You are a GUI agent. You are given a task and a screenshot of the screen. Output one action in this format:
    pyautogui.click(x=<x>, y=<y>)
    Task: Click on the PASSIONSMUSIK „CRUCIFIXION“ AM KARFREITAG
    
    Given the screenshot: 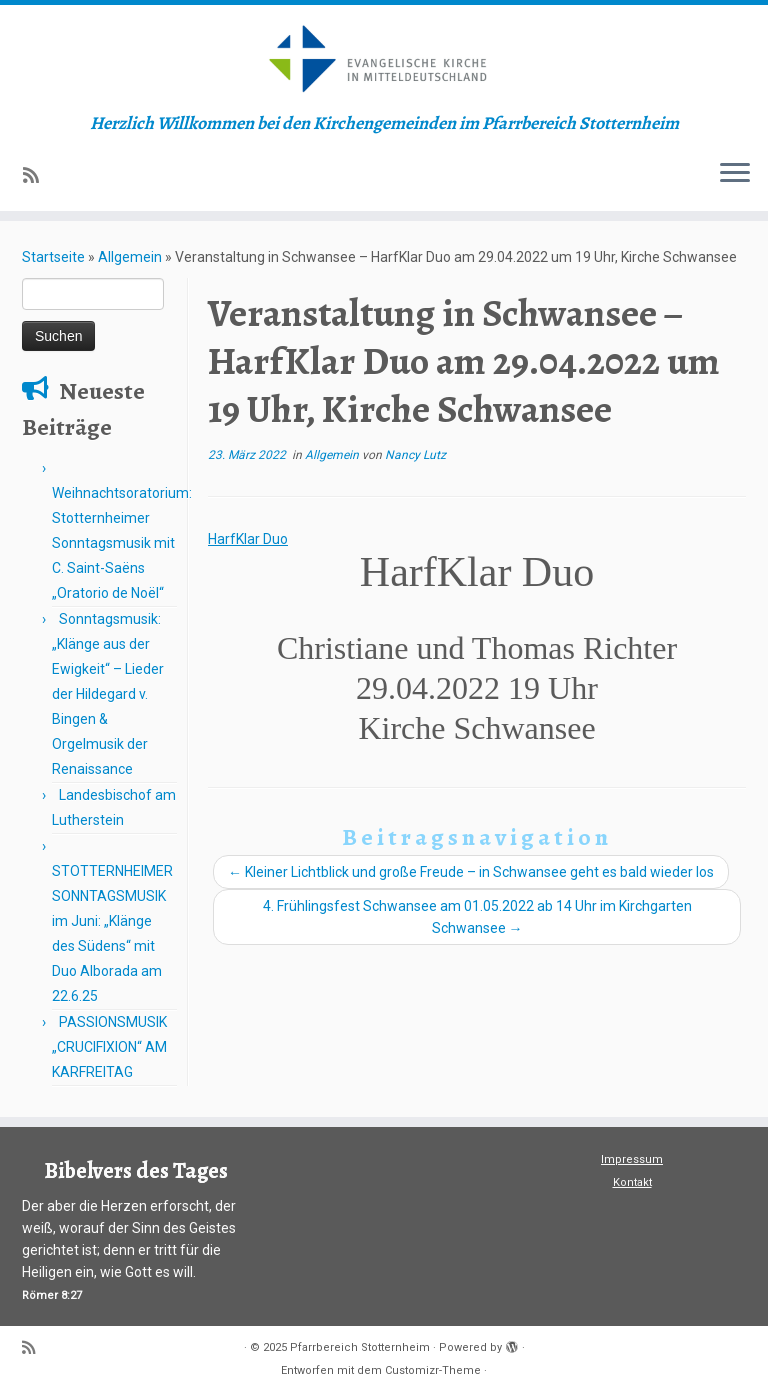 What is the action you would take?
    pyautogui.click(x=109, y=1047)
    